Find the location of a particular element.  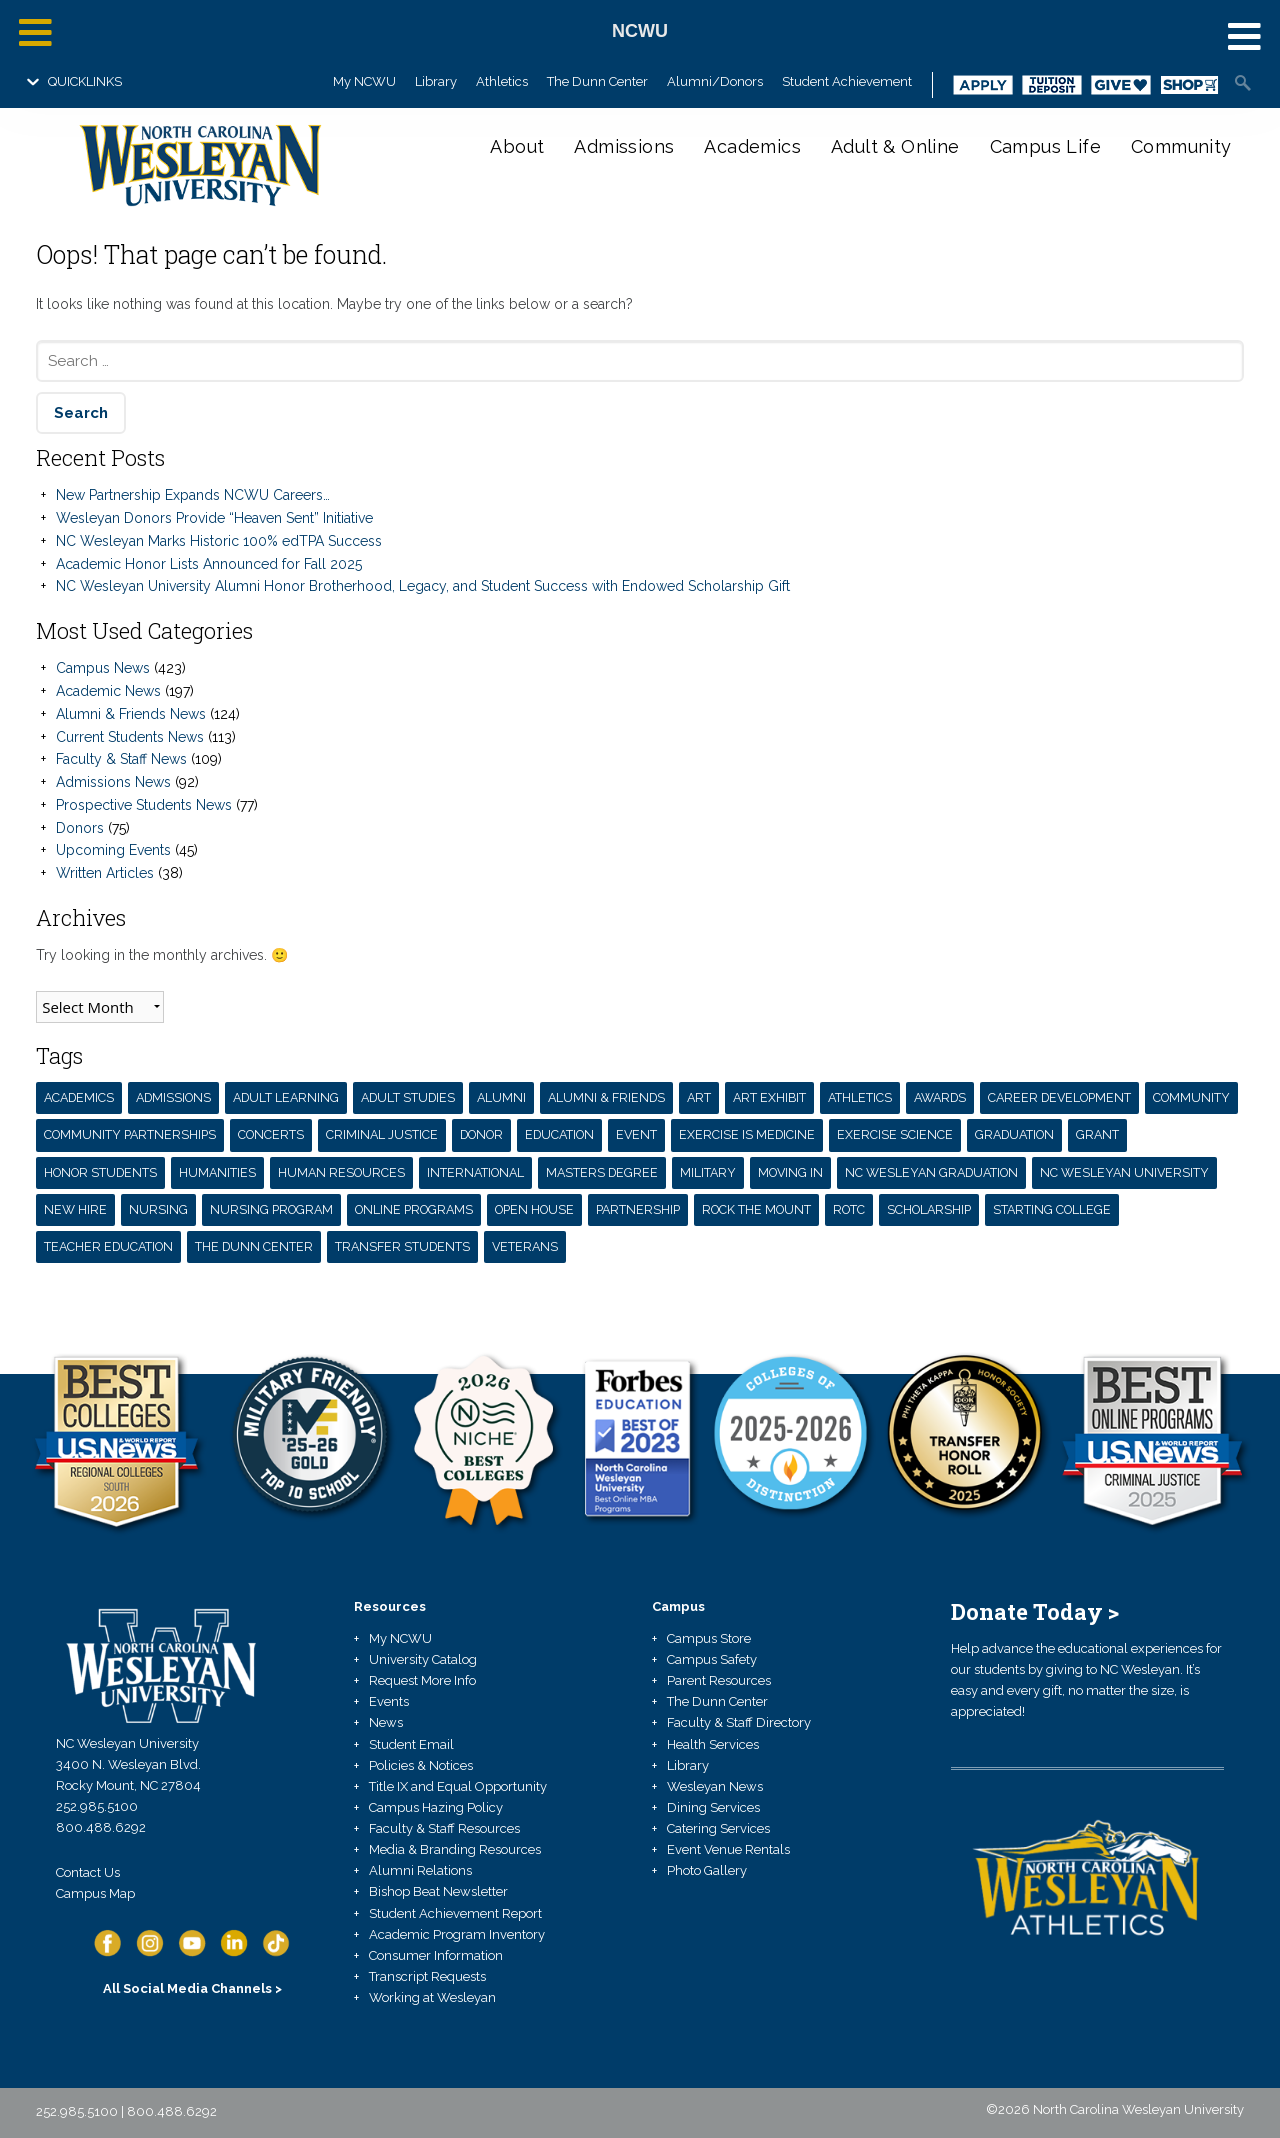

252.985.5100 is located at coordinates (97, 1806).